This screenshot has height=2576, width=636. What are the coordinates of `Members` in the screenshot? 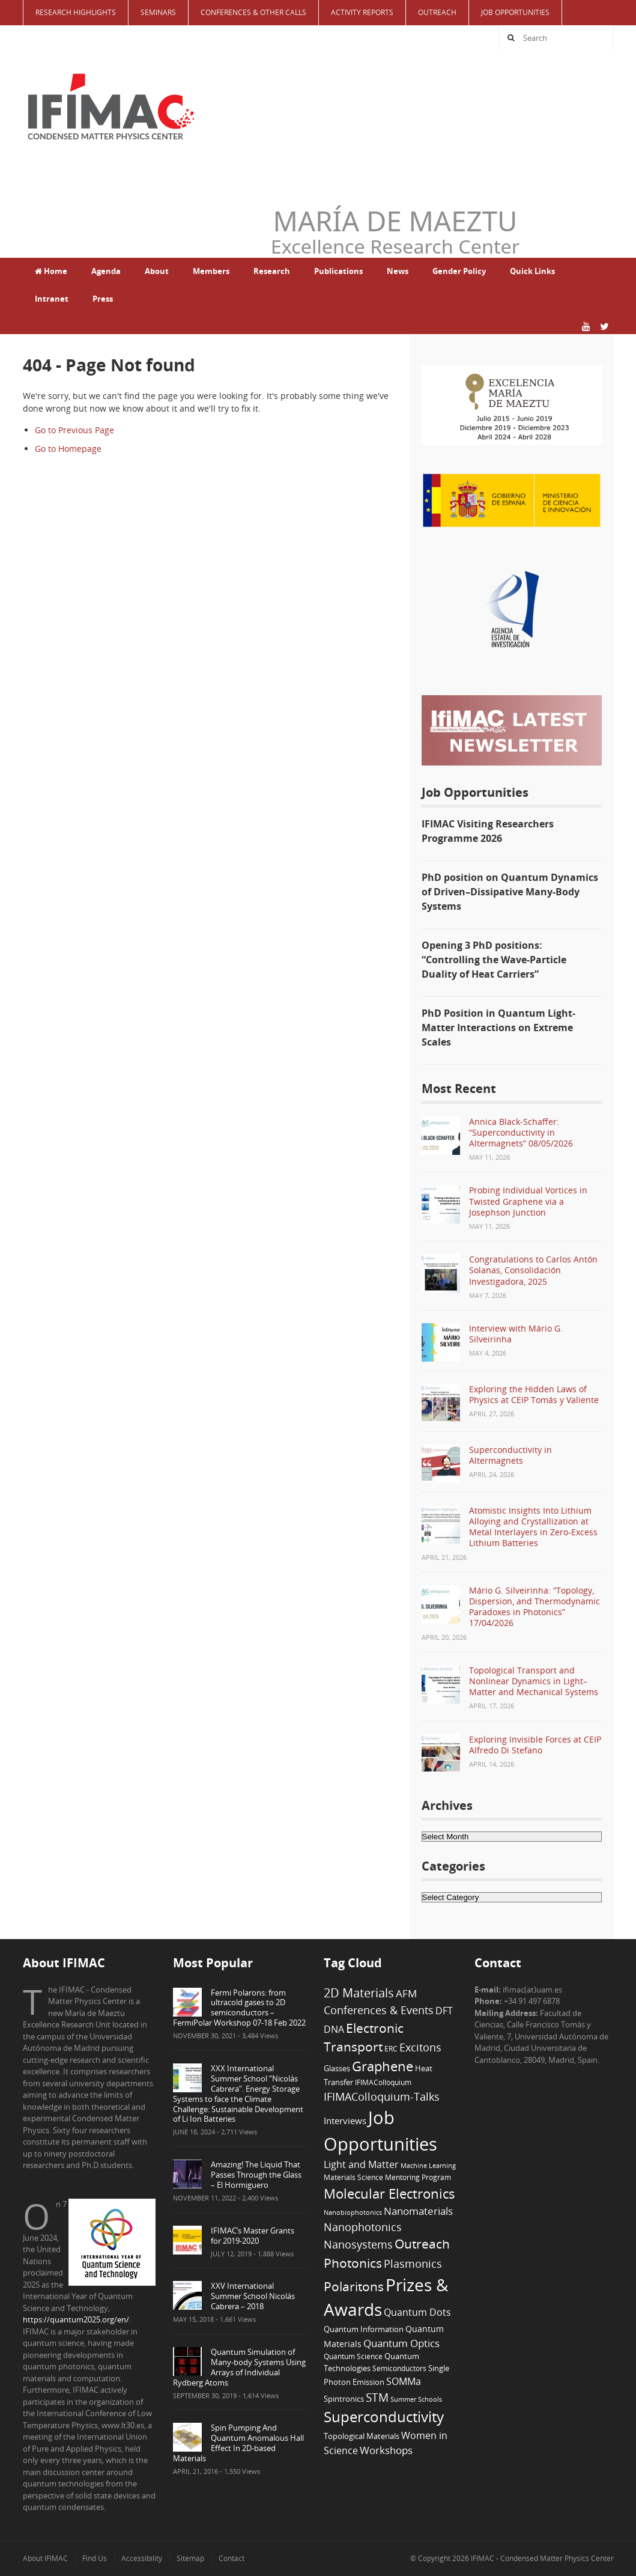 It's located at (211, 271).